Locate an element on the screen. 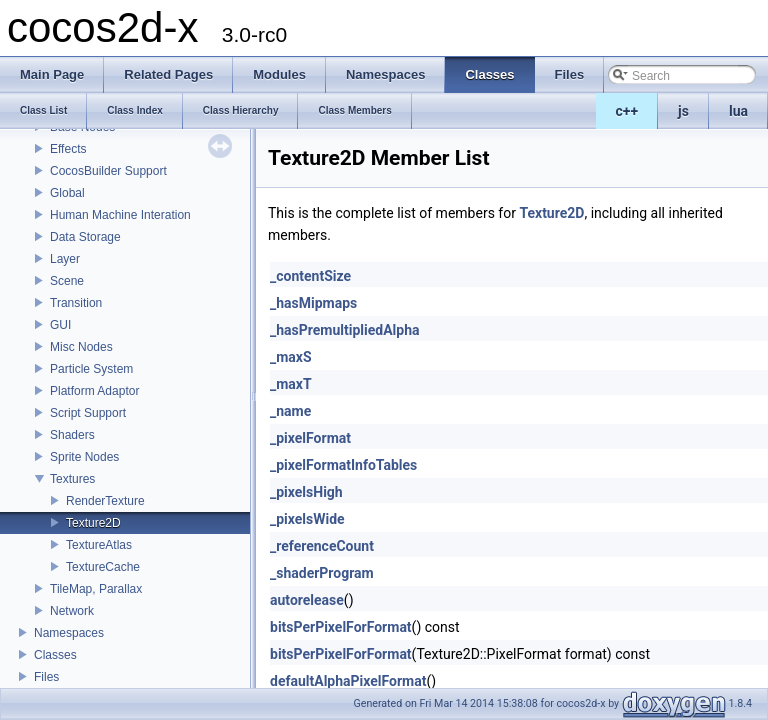  Network is located at coordinates (72, 611).